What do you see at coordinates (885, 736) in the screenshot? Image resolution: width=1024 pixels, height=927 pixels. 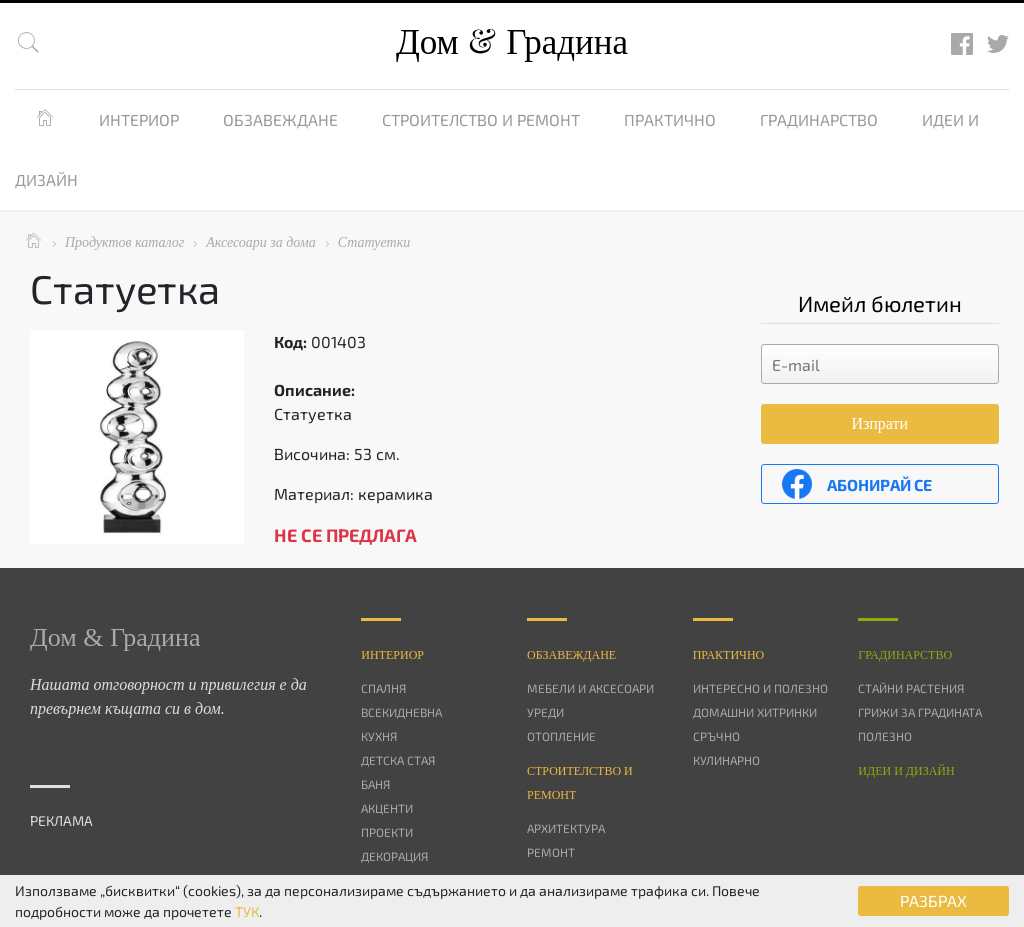 I see `Полезно` at bounding box center [885, 736].